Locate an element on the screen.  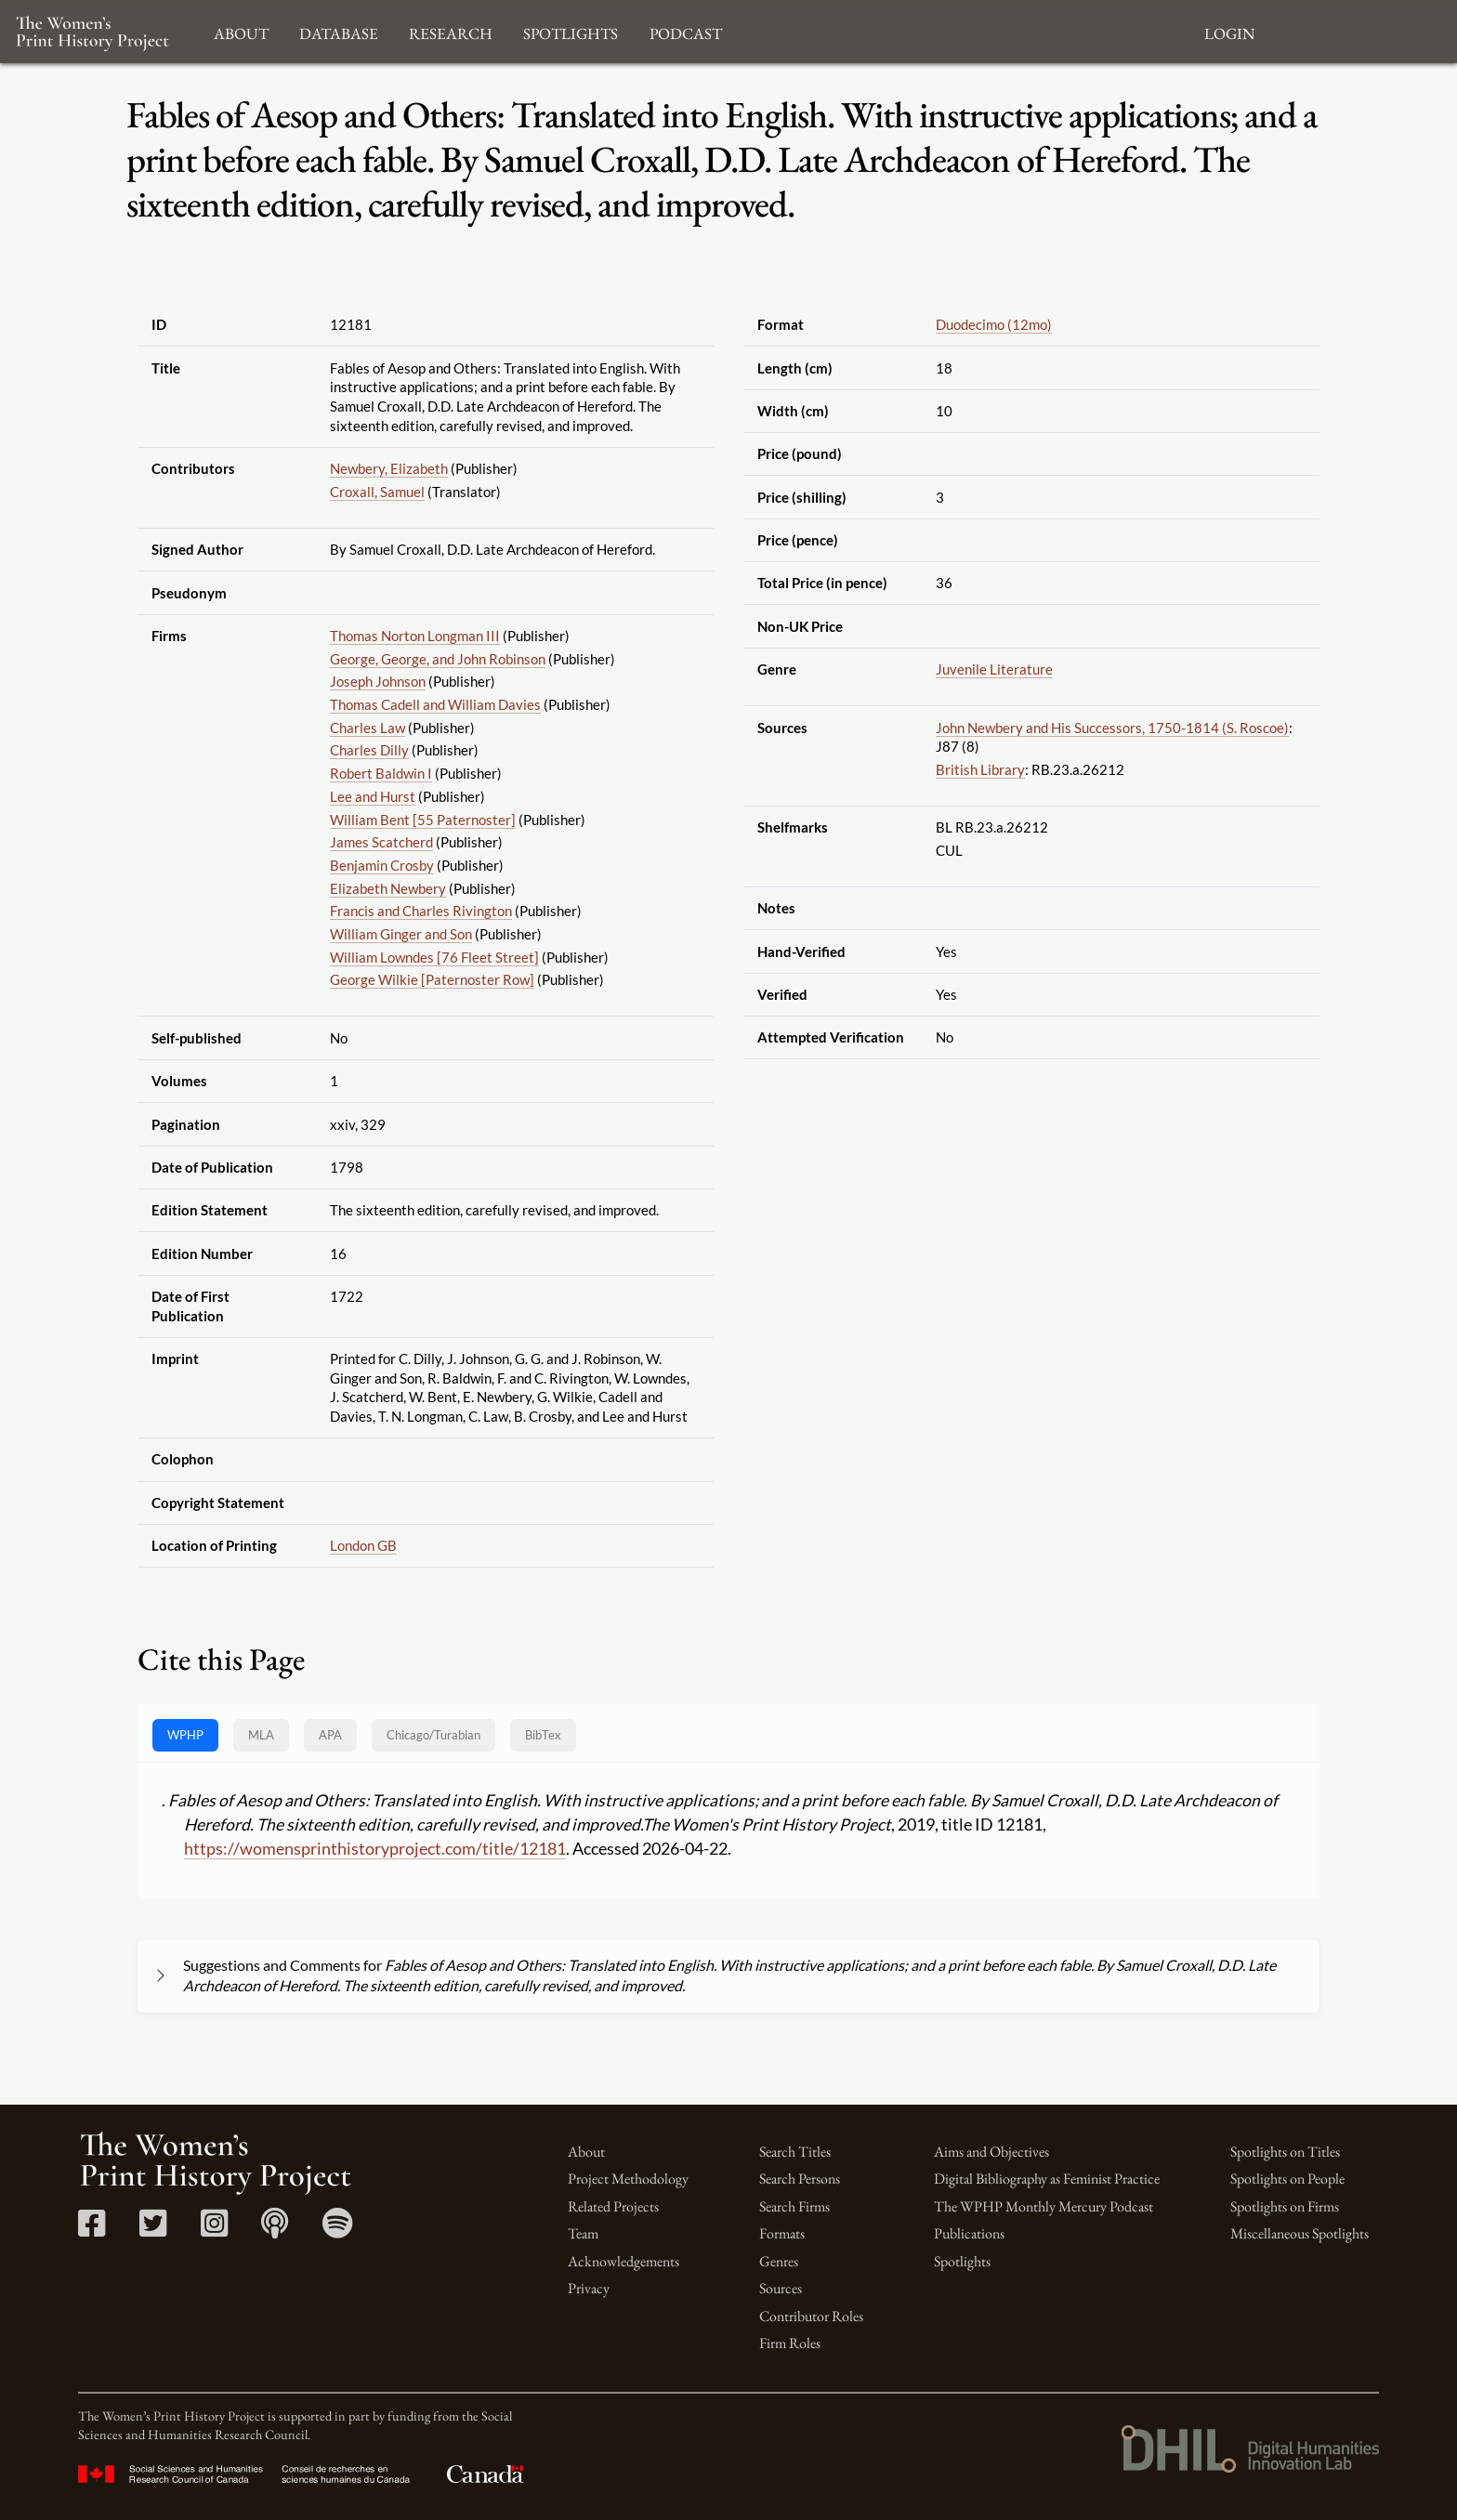
Publications is located at coordinates (969, 2233).